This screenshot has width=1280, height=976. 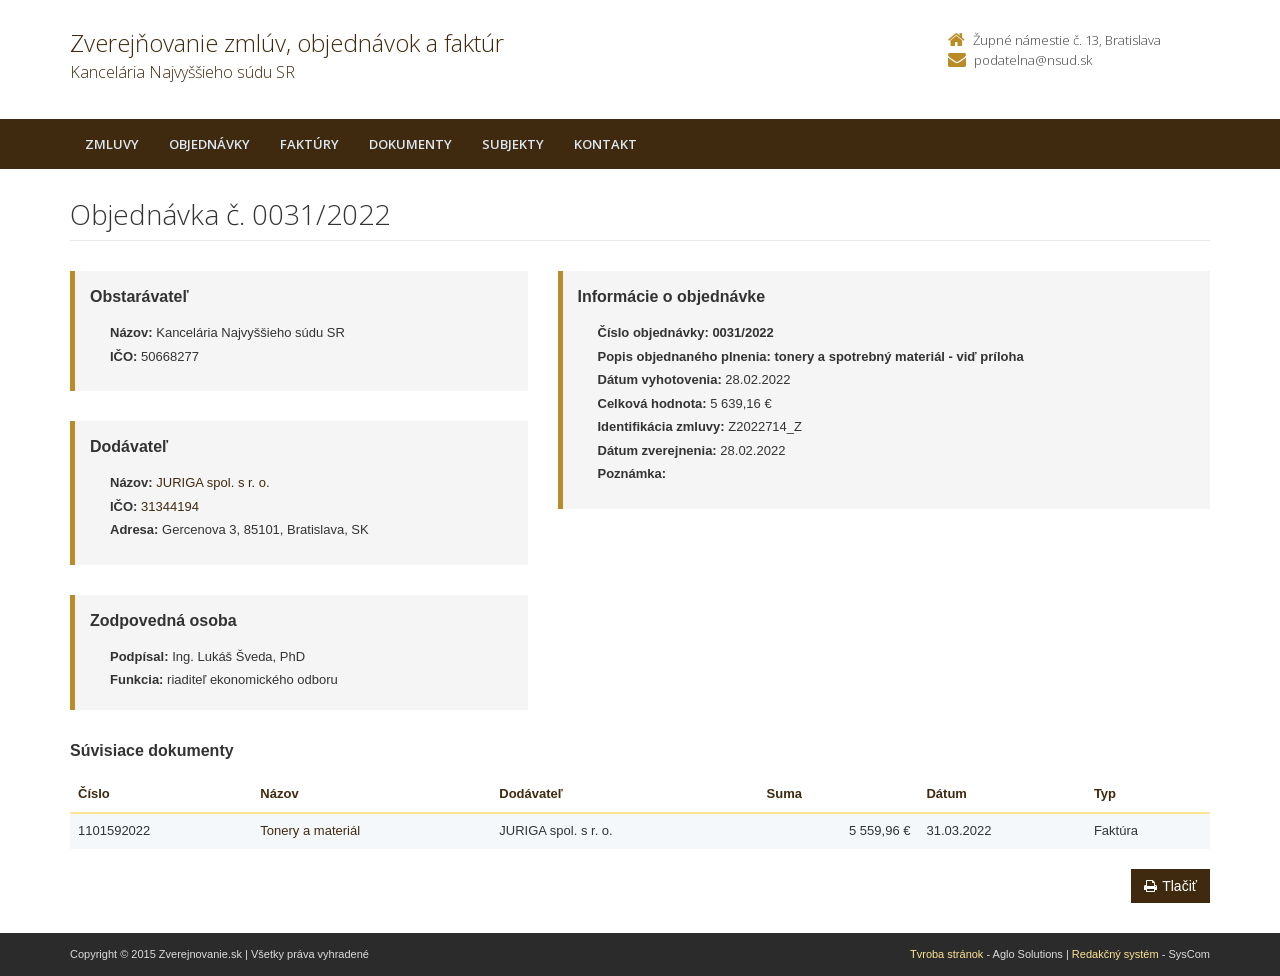 I want to click on Objednávky, so click(x=209, y=144).